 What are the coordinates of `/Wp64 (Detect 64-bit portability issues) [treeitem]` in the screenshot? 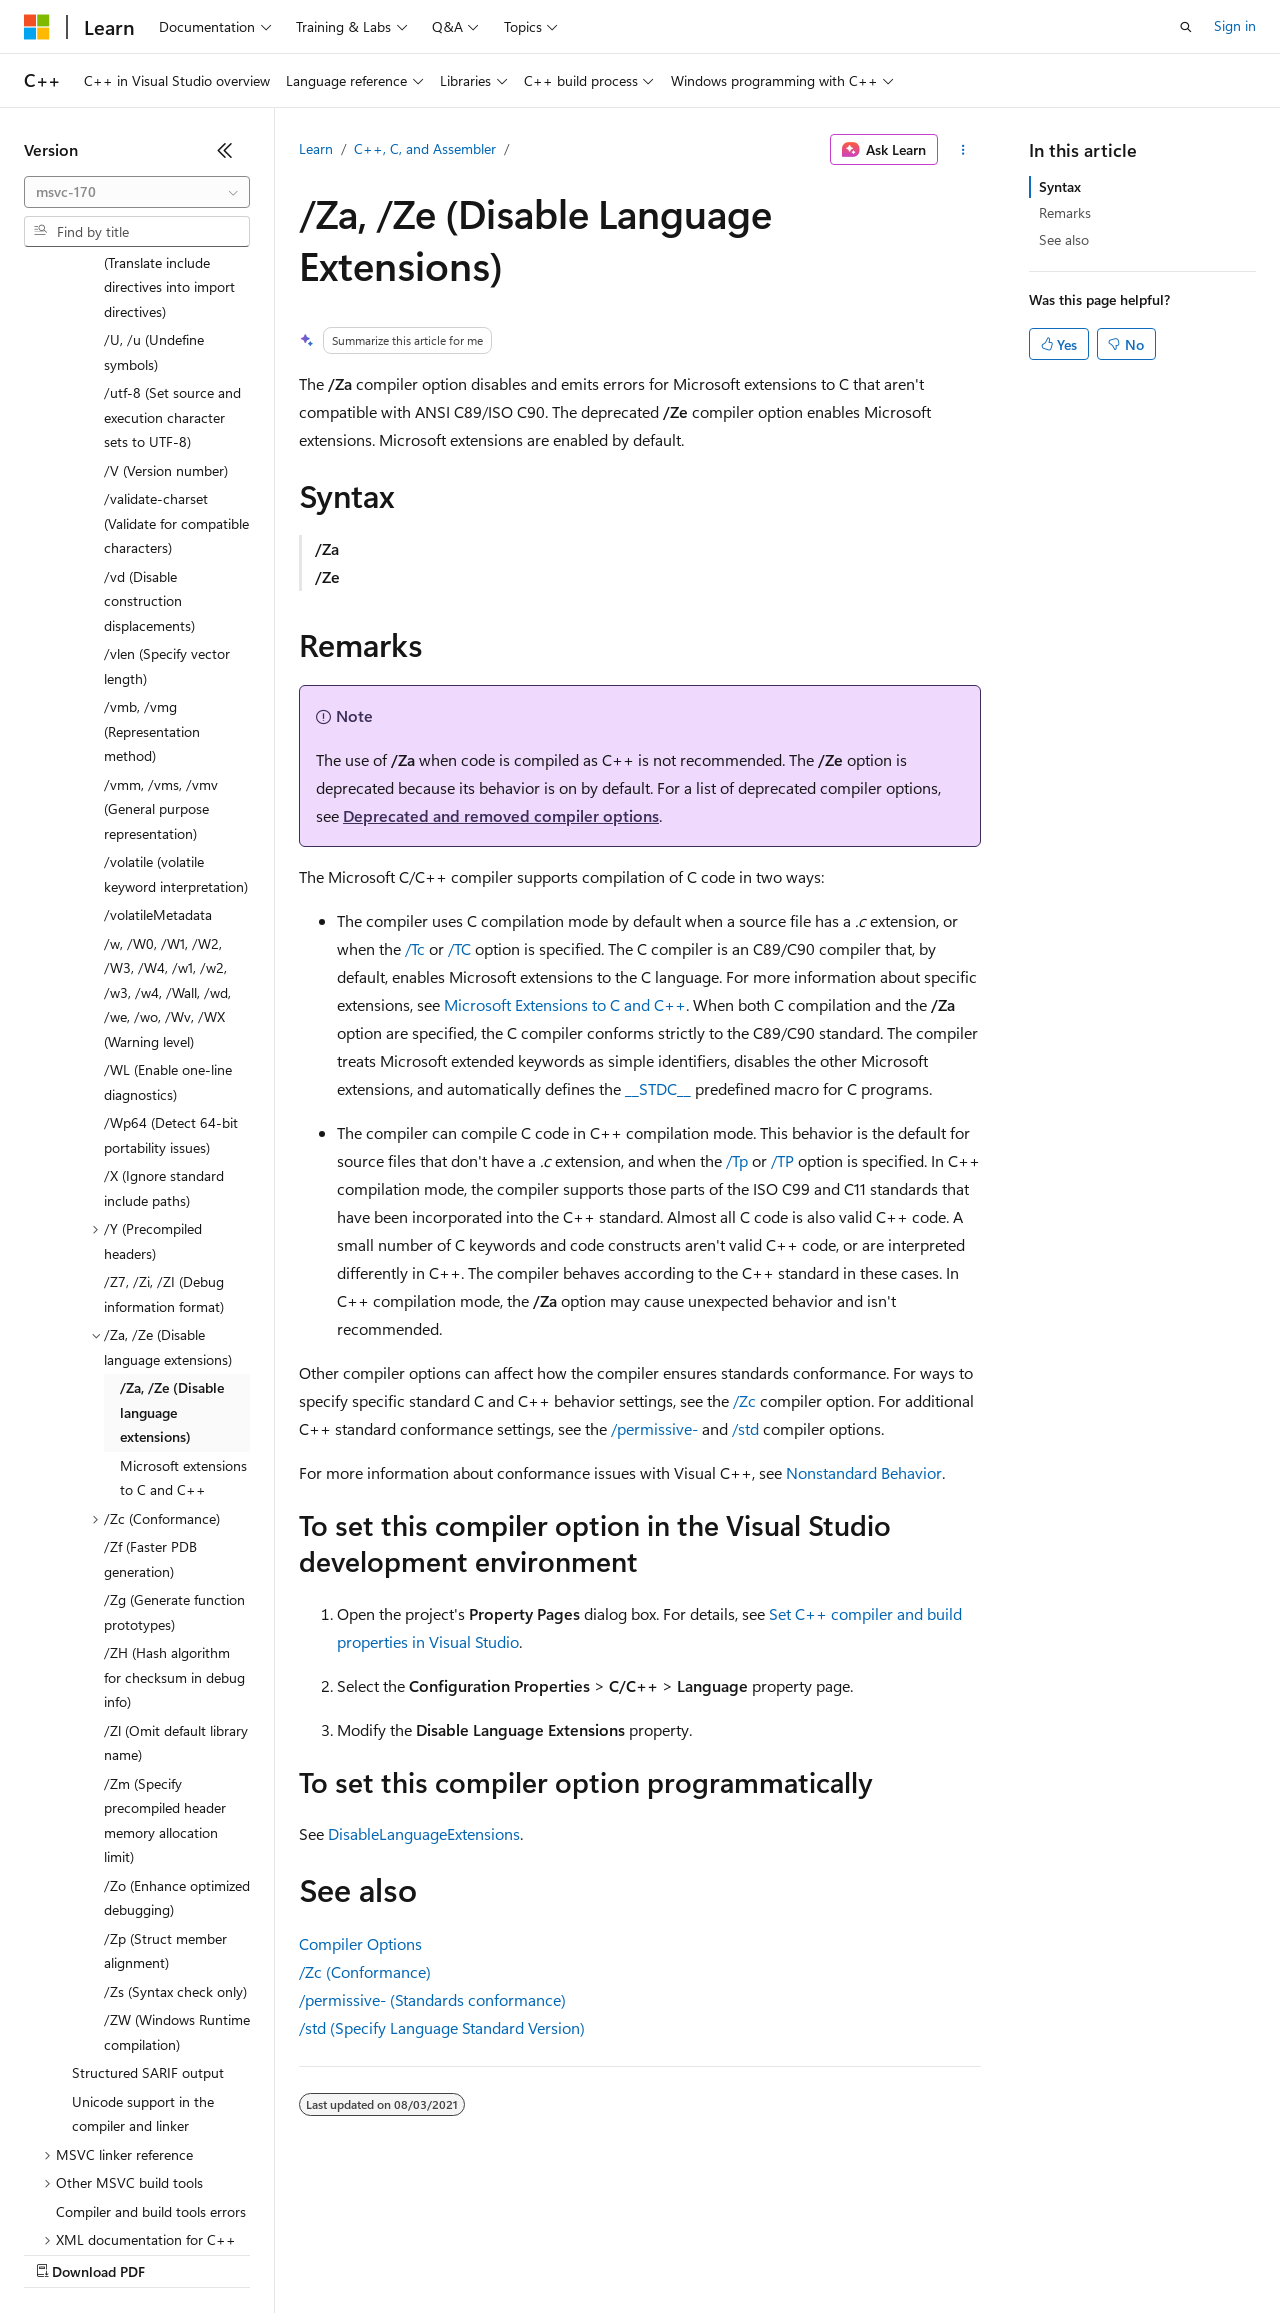 It's located at (171, 962).